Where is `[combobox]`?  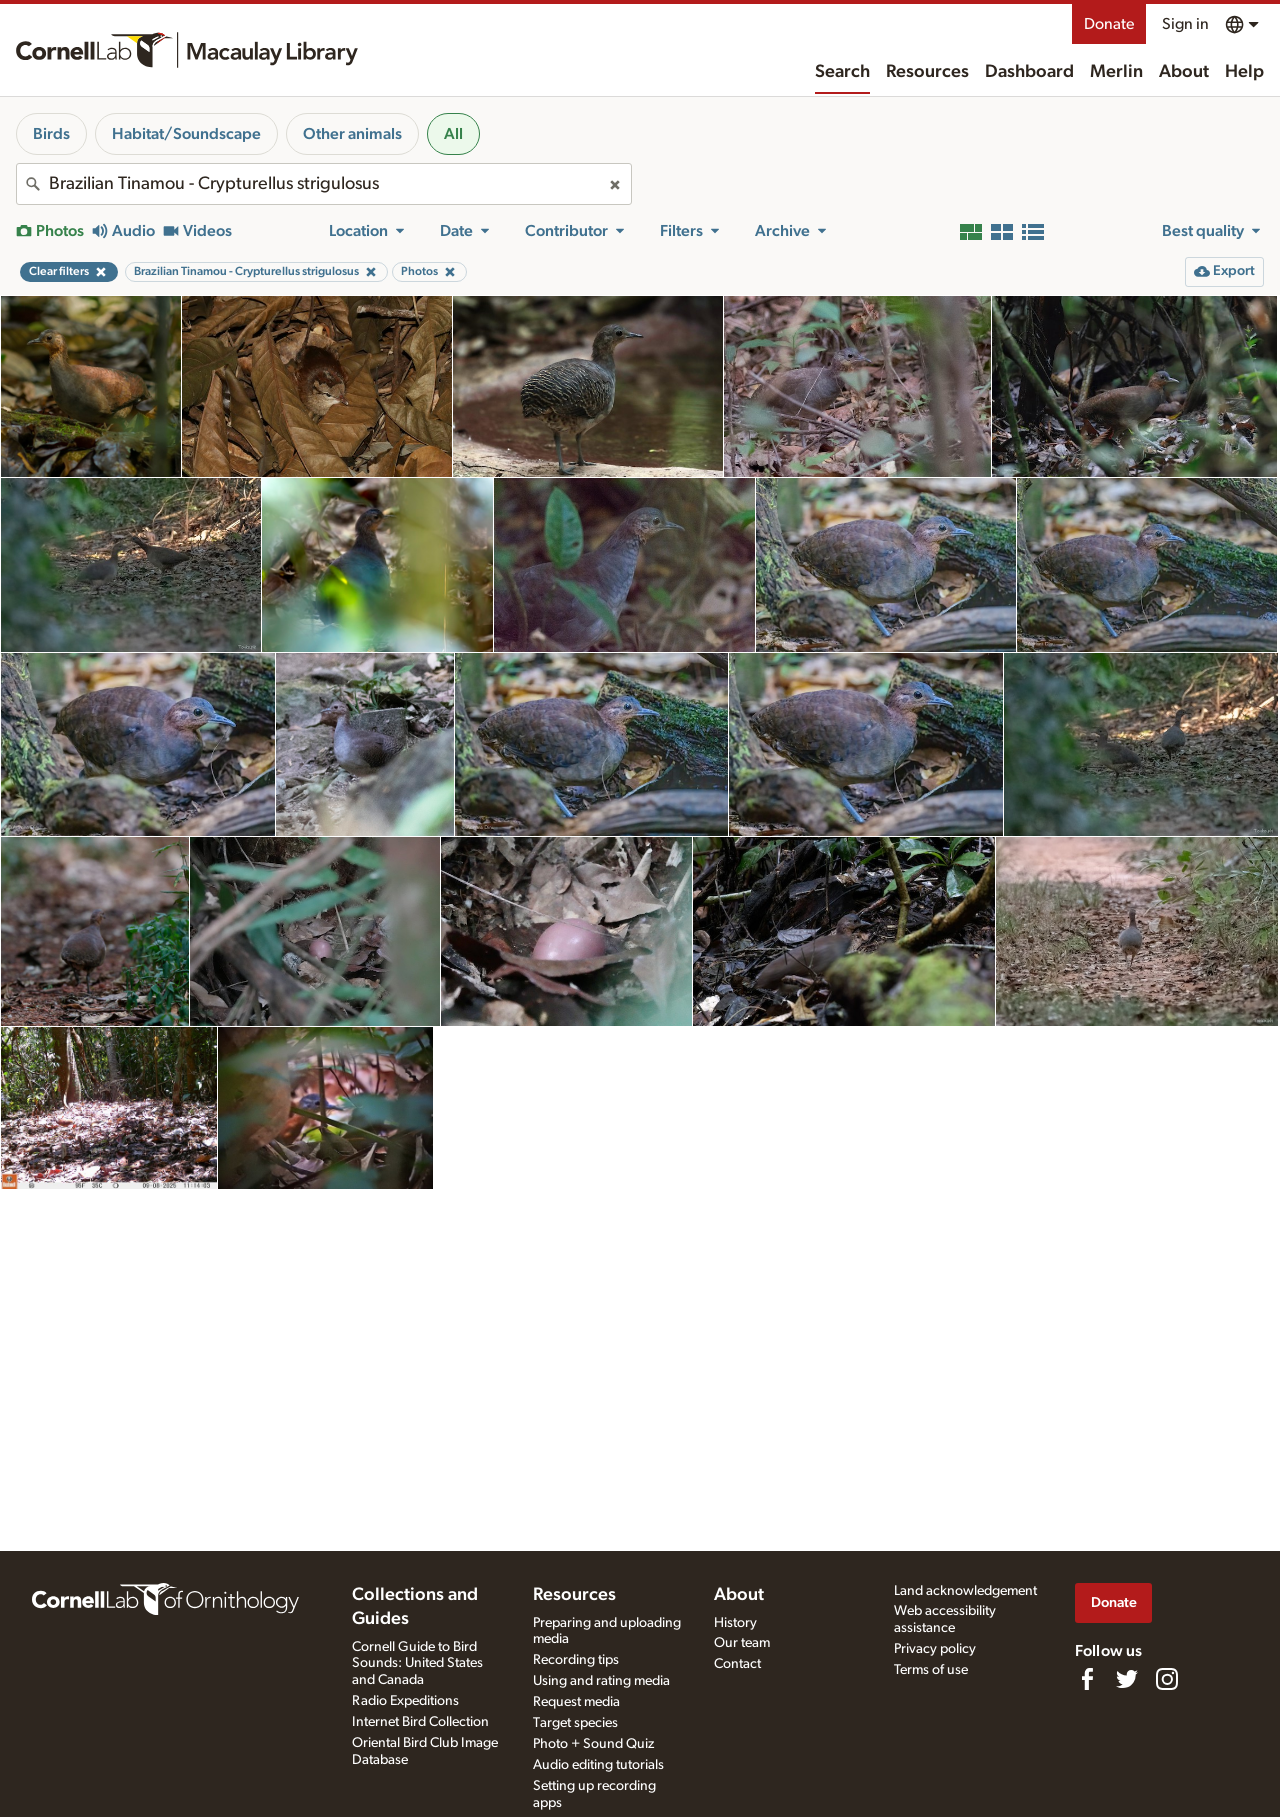 [combobox] is located at coordinates (324, 184).